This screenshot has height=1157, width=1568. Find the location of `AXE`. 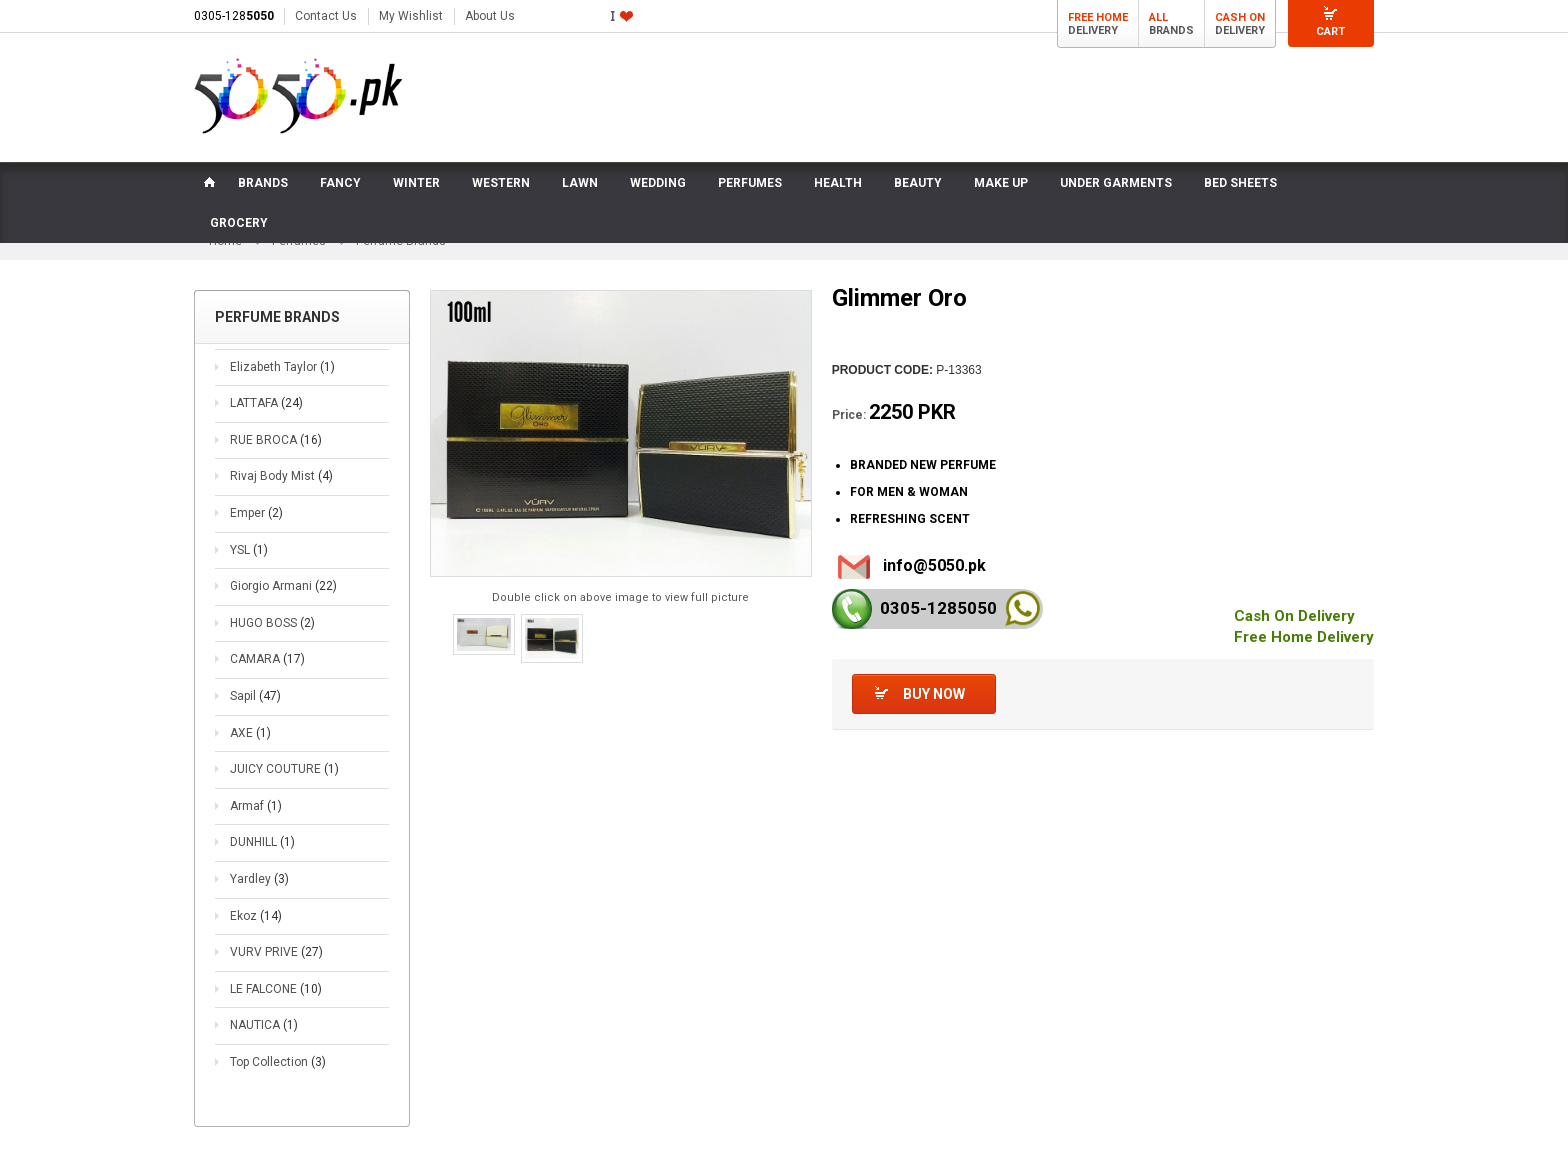

AXE is located at coordinates (250, 733).